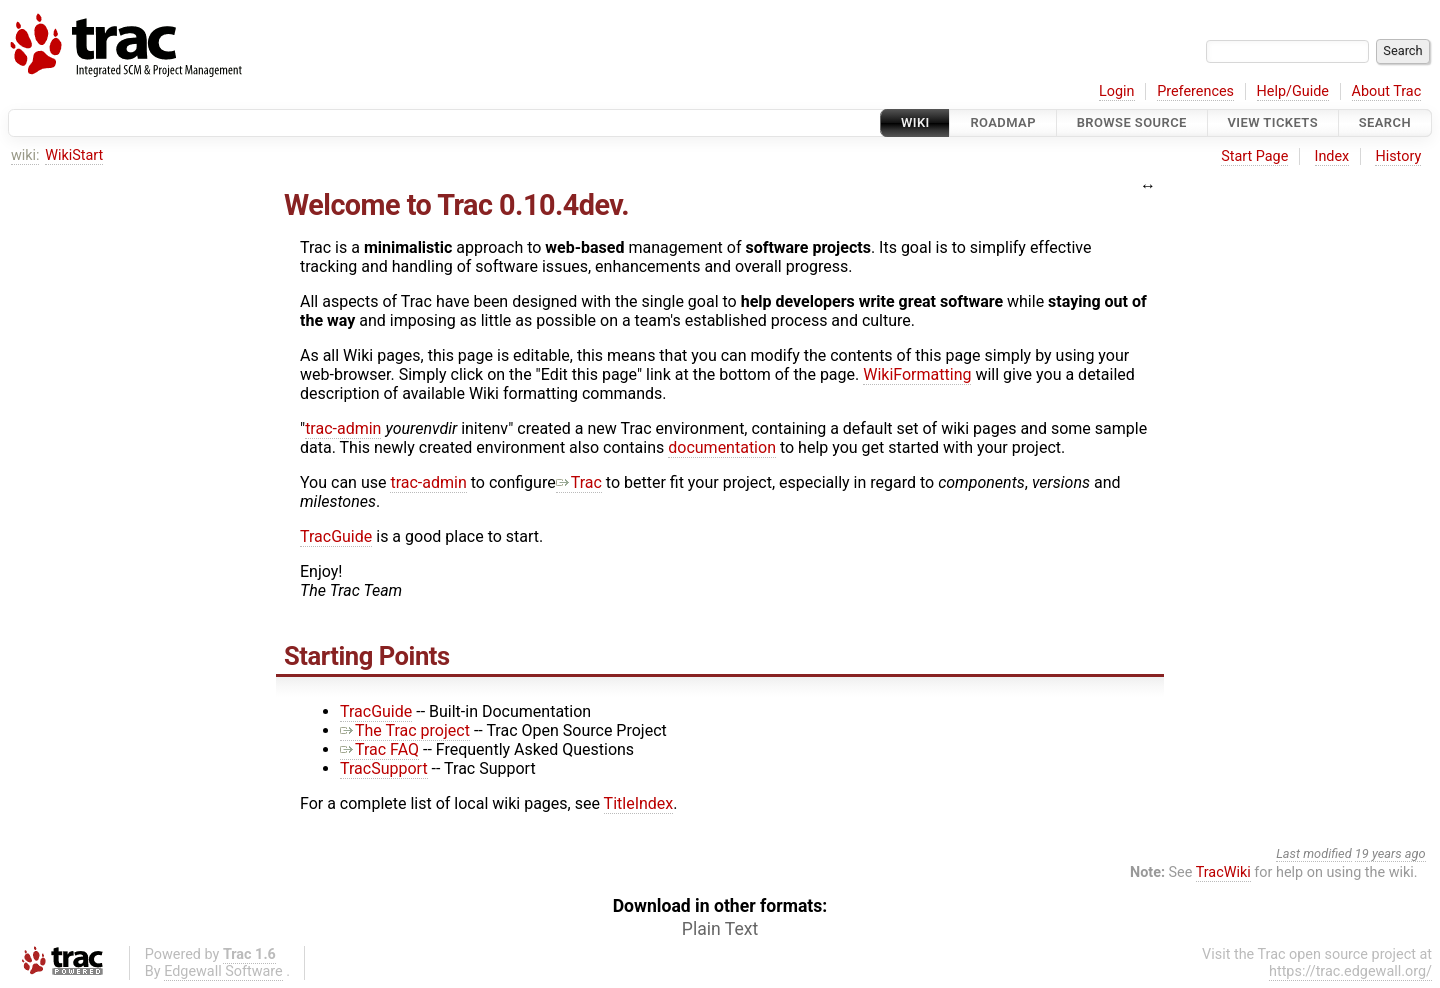 This screenshot has height=988, width=1440. What do you see at coordinates (25, 155) in the screenshot?
I see `wiki:` at bounding box center [25, 155].